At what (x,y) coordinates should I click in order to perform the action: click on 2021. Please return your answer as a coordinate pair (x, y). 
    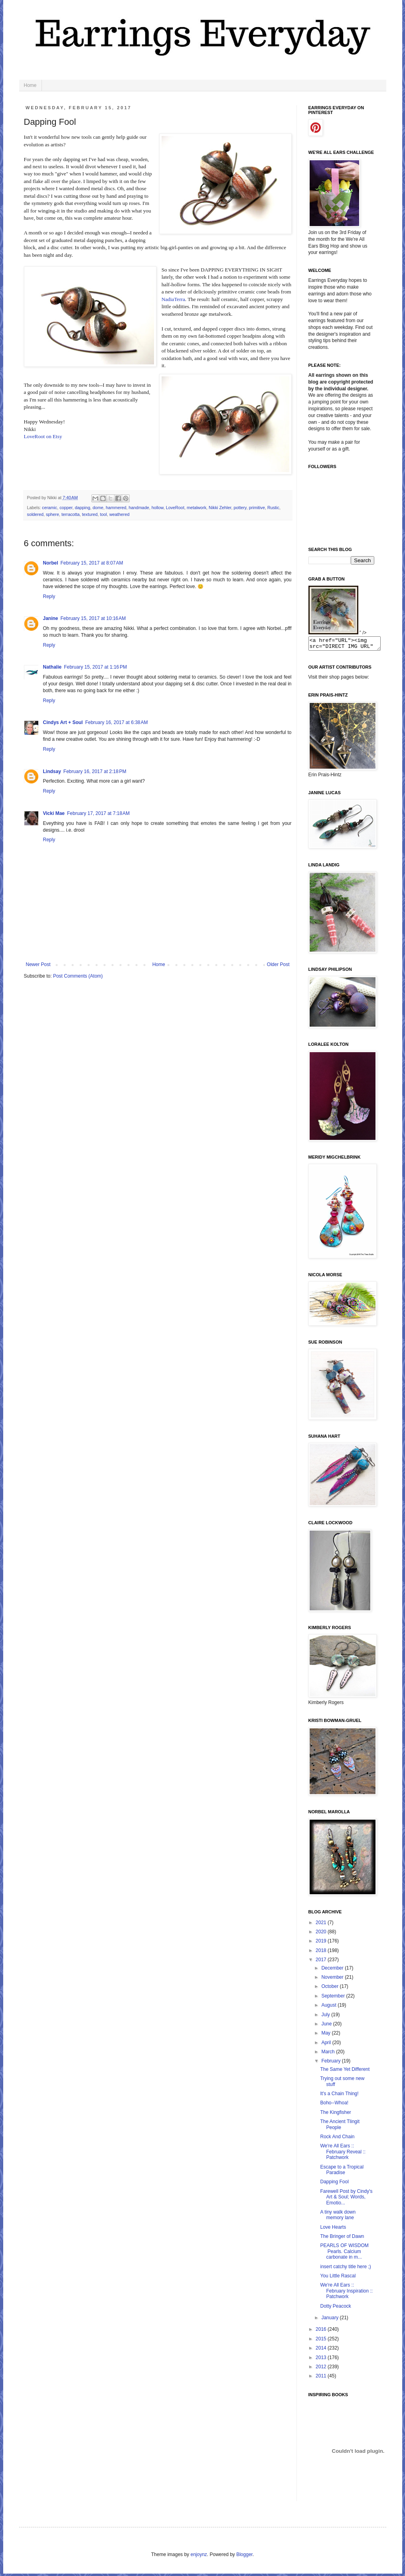
    Looking at the image, I should click on (322, 1925).